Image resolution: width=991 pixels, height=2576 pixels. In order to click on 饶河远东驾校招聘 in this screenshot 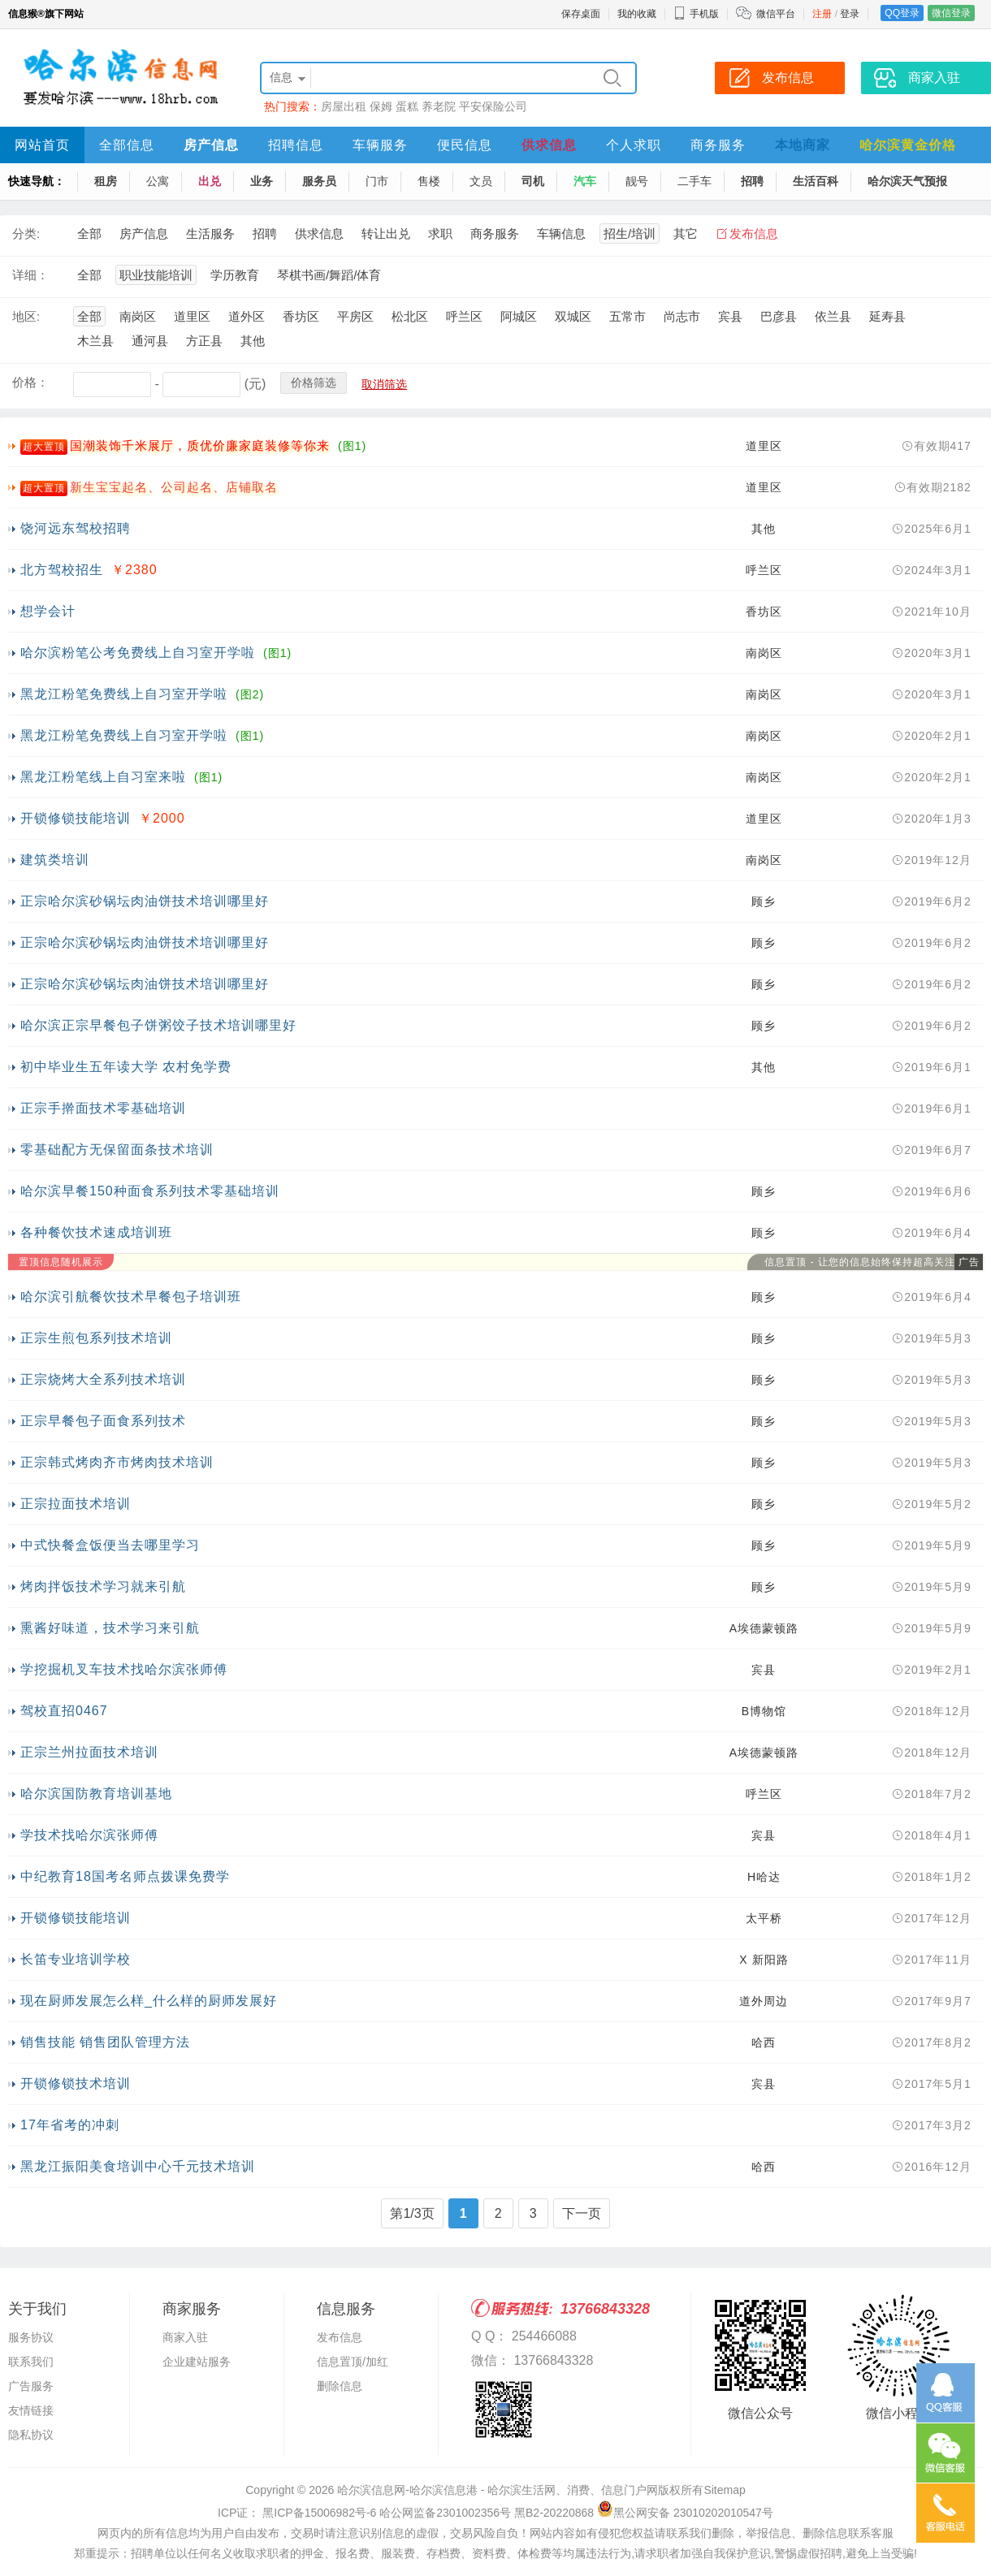, I will do `click(75, 528)`.